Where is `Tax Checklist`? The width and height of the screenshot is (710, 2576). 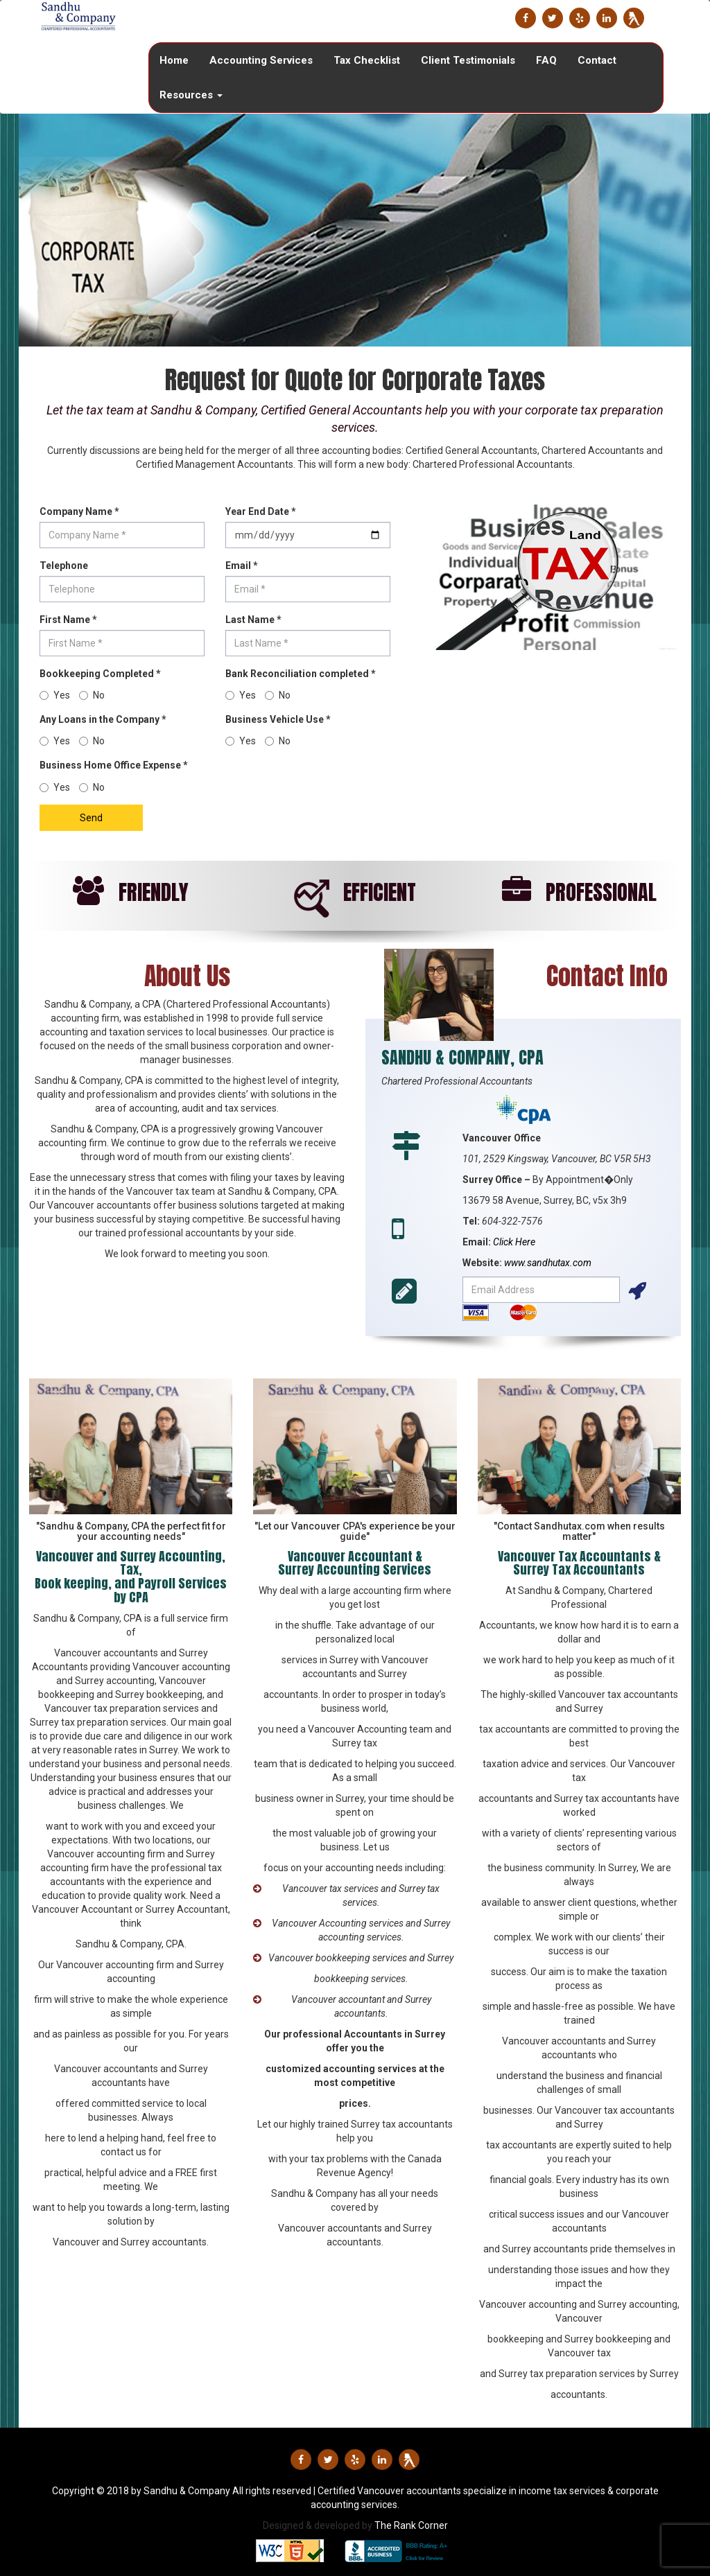
Tax Checklist is located at coordinates (367, 60).